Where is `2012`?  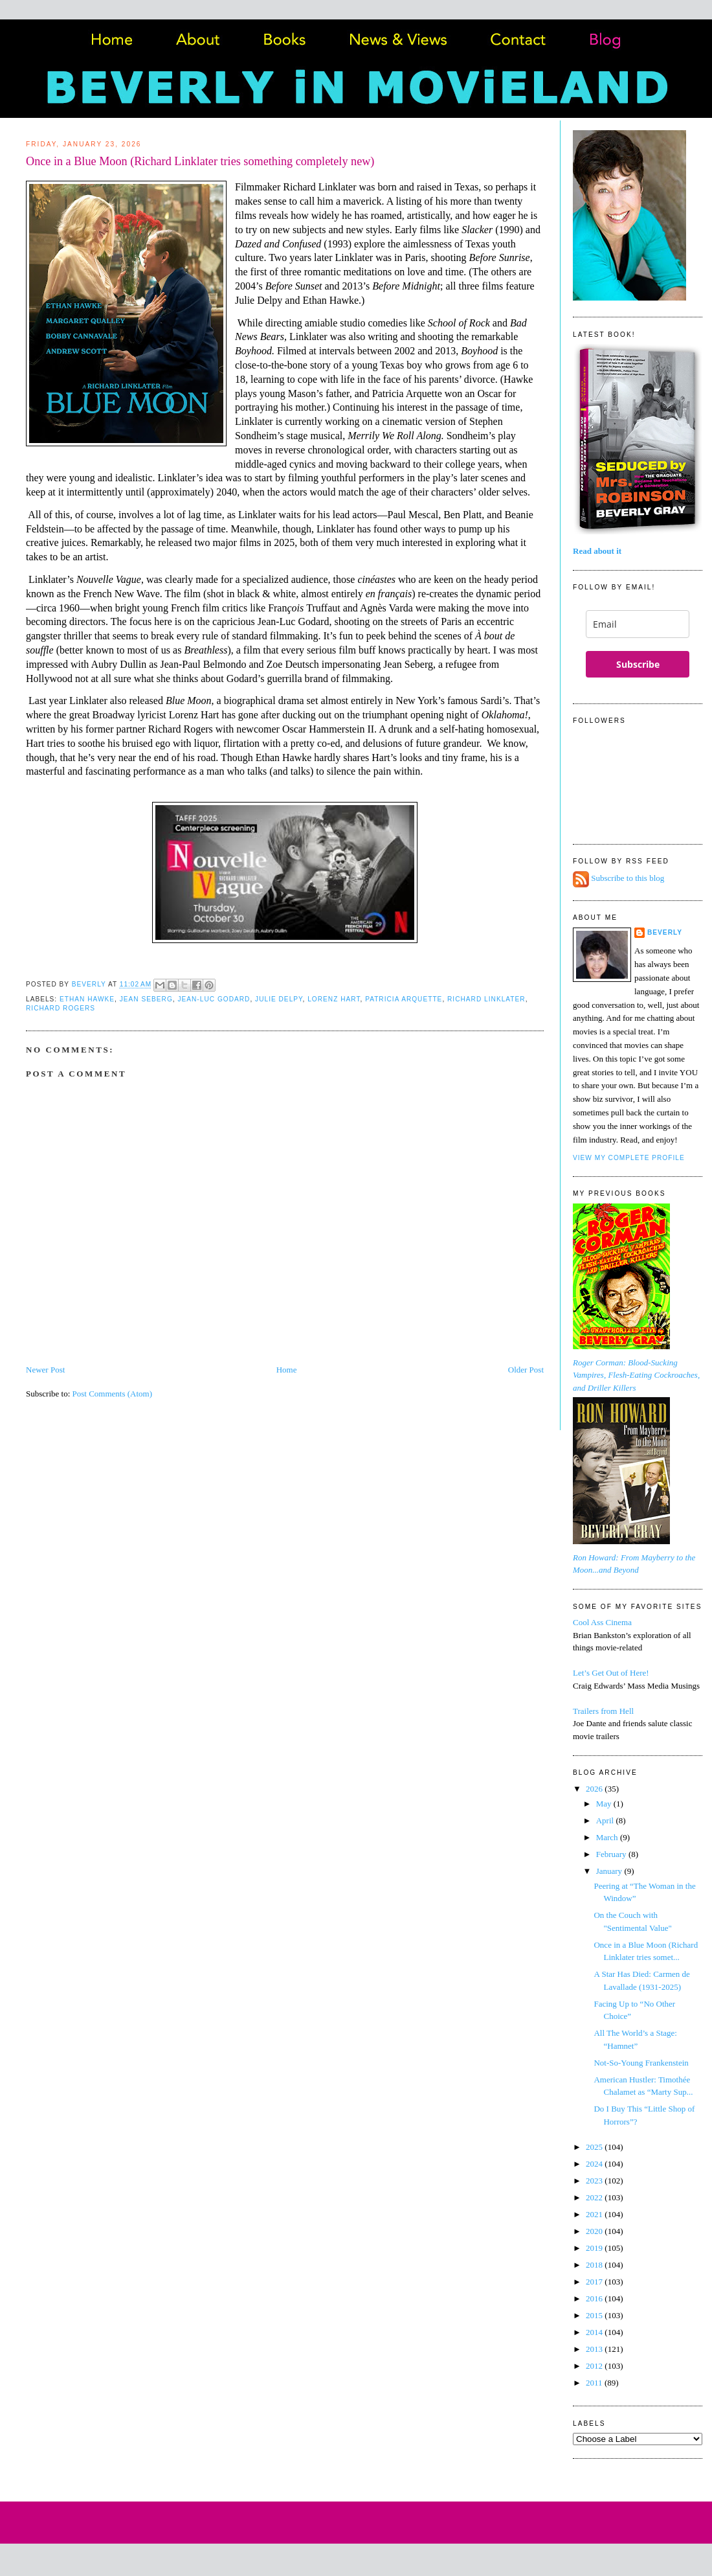 2012 is located at coordinates (595, 2366).